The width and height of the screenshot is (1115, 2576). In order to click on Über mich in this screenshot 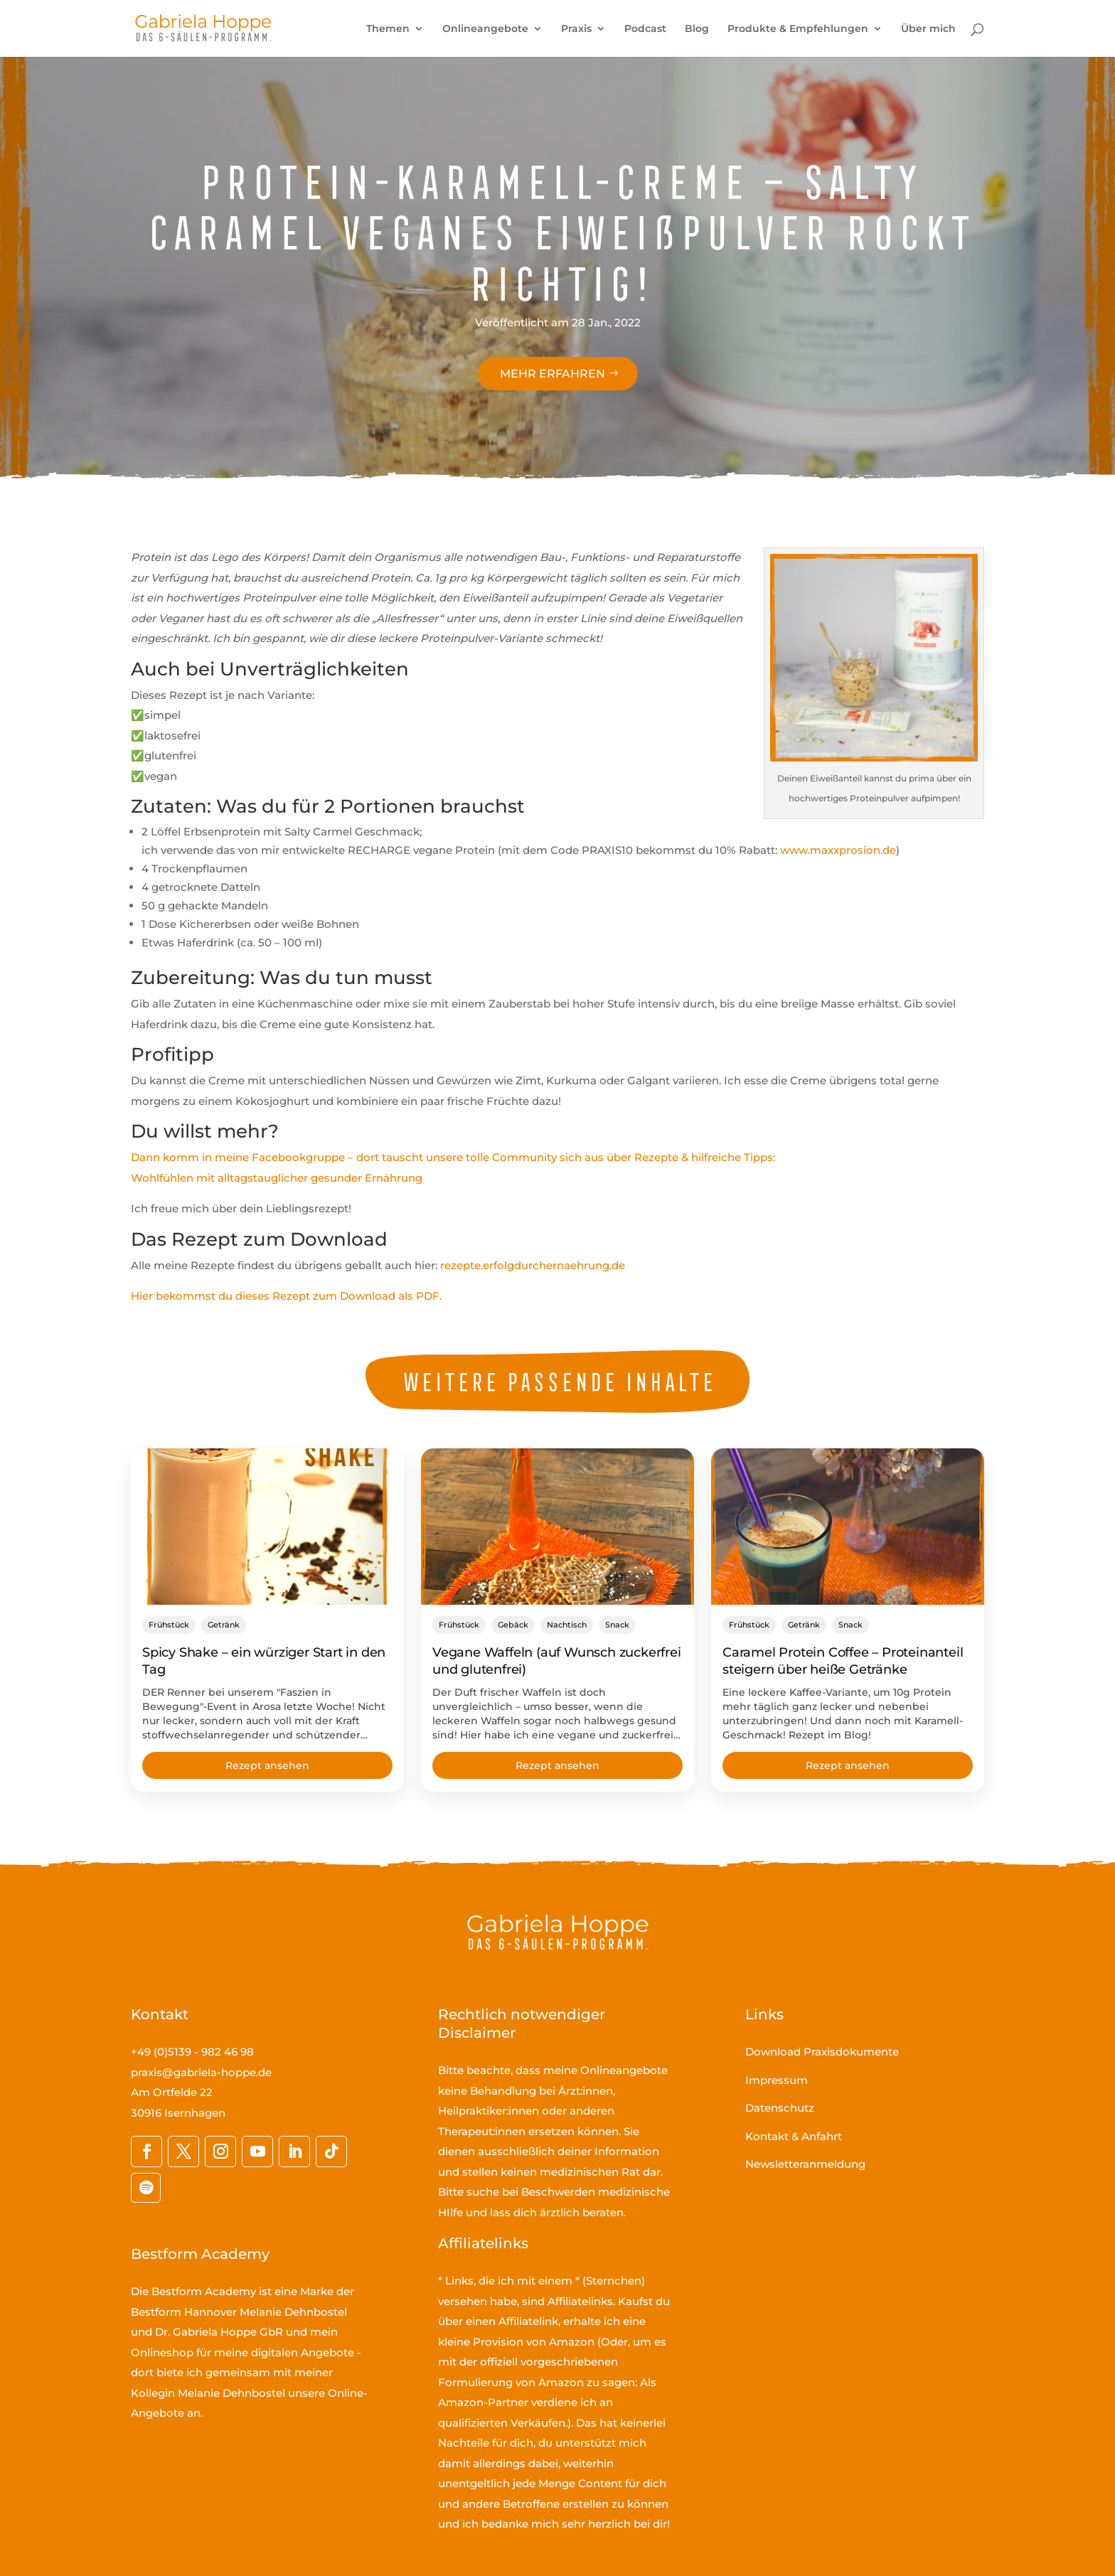, I will do `click(928, 29)`.